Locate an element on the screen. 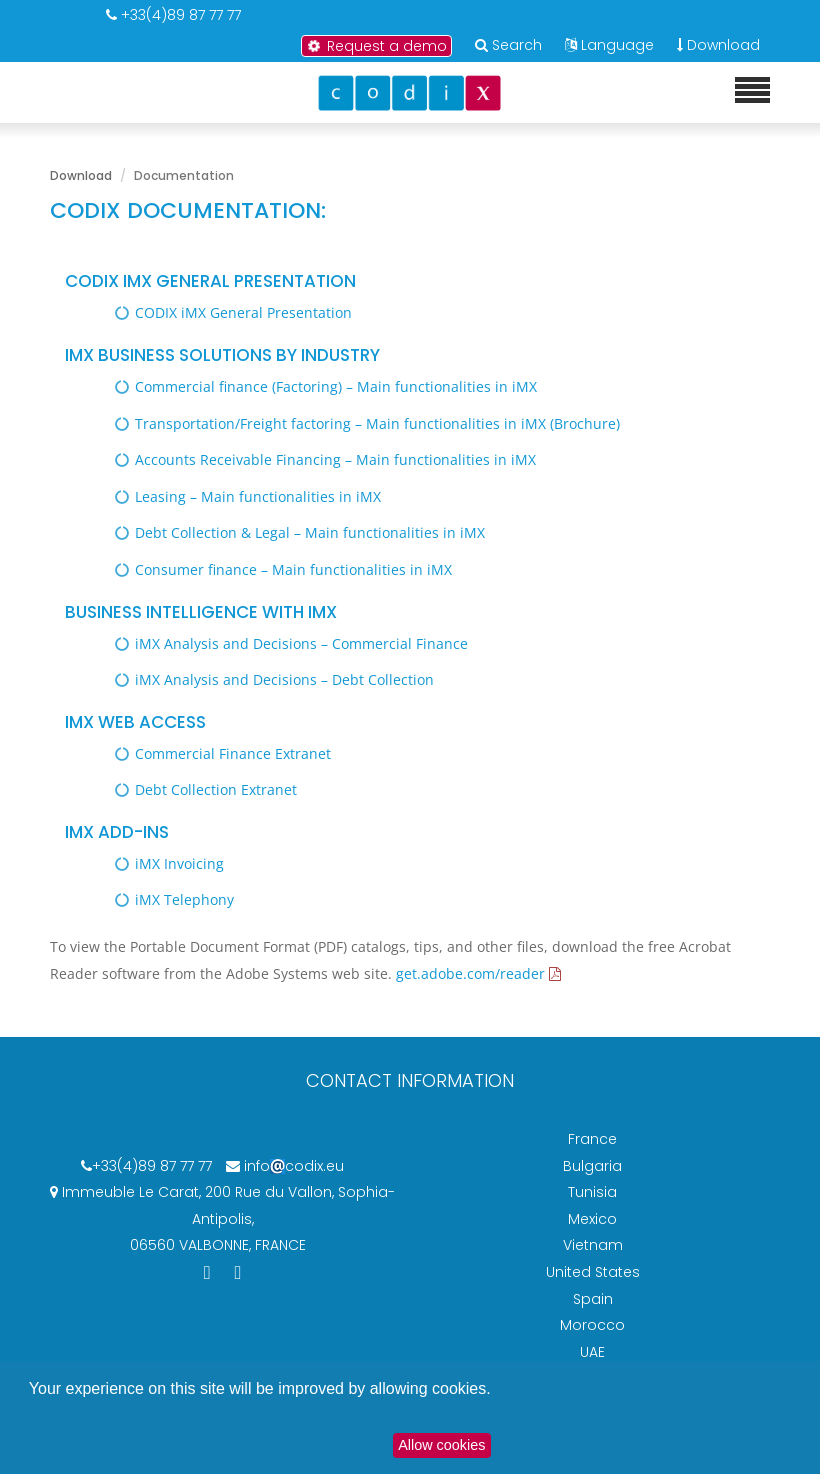 The image size is (820, 1474). get.adobe.com/reader is located at coordinates (470, 973).